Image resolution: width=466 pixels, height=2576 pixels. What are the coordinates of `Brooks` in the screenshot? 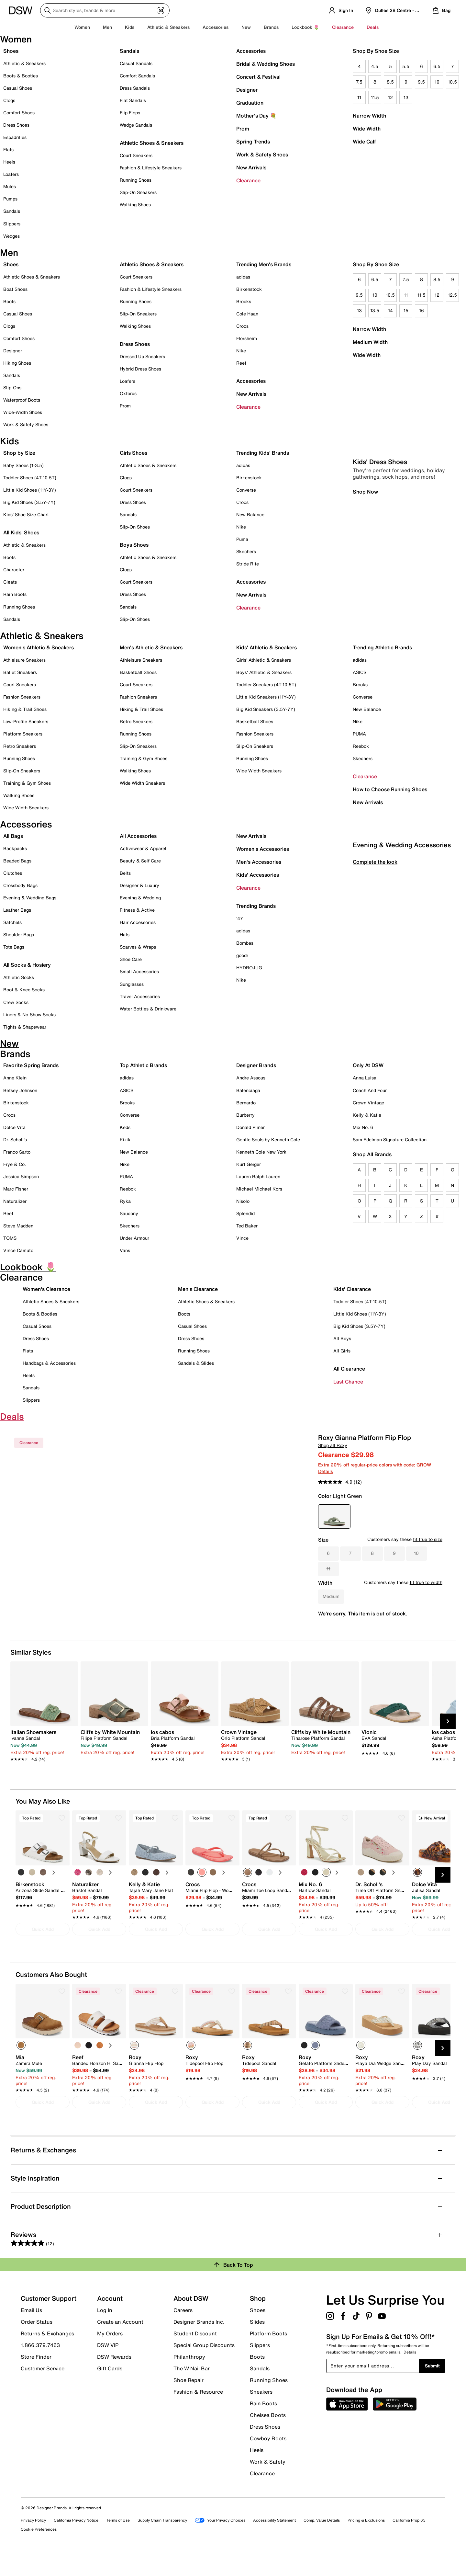 It's located at (243, 301).